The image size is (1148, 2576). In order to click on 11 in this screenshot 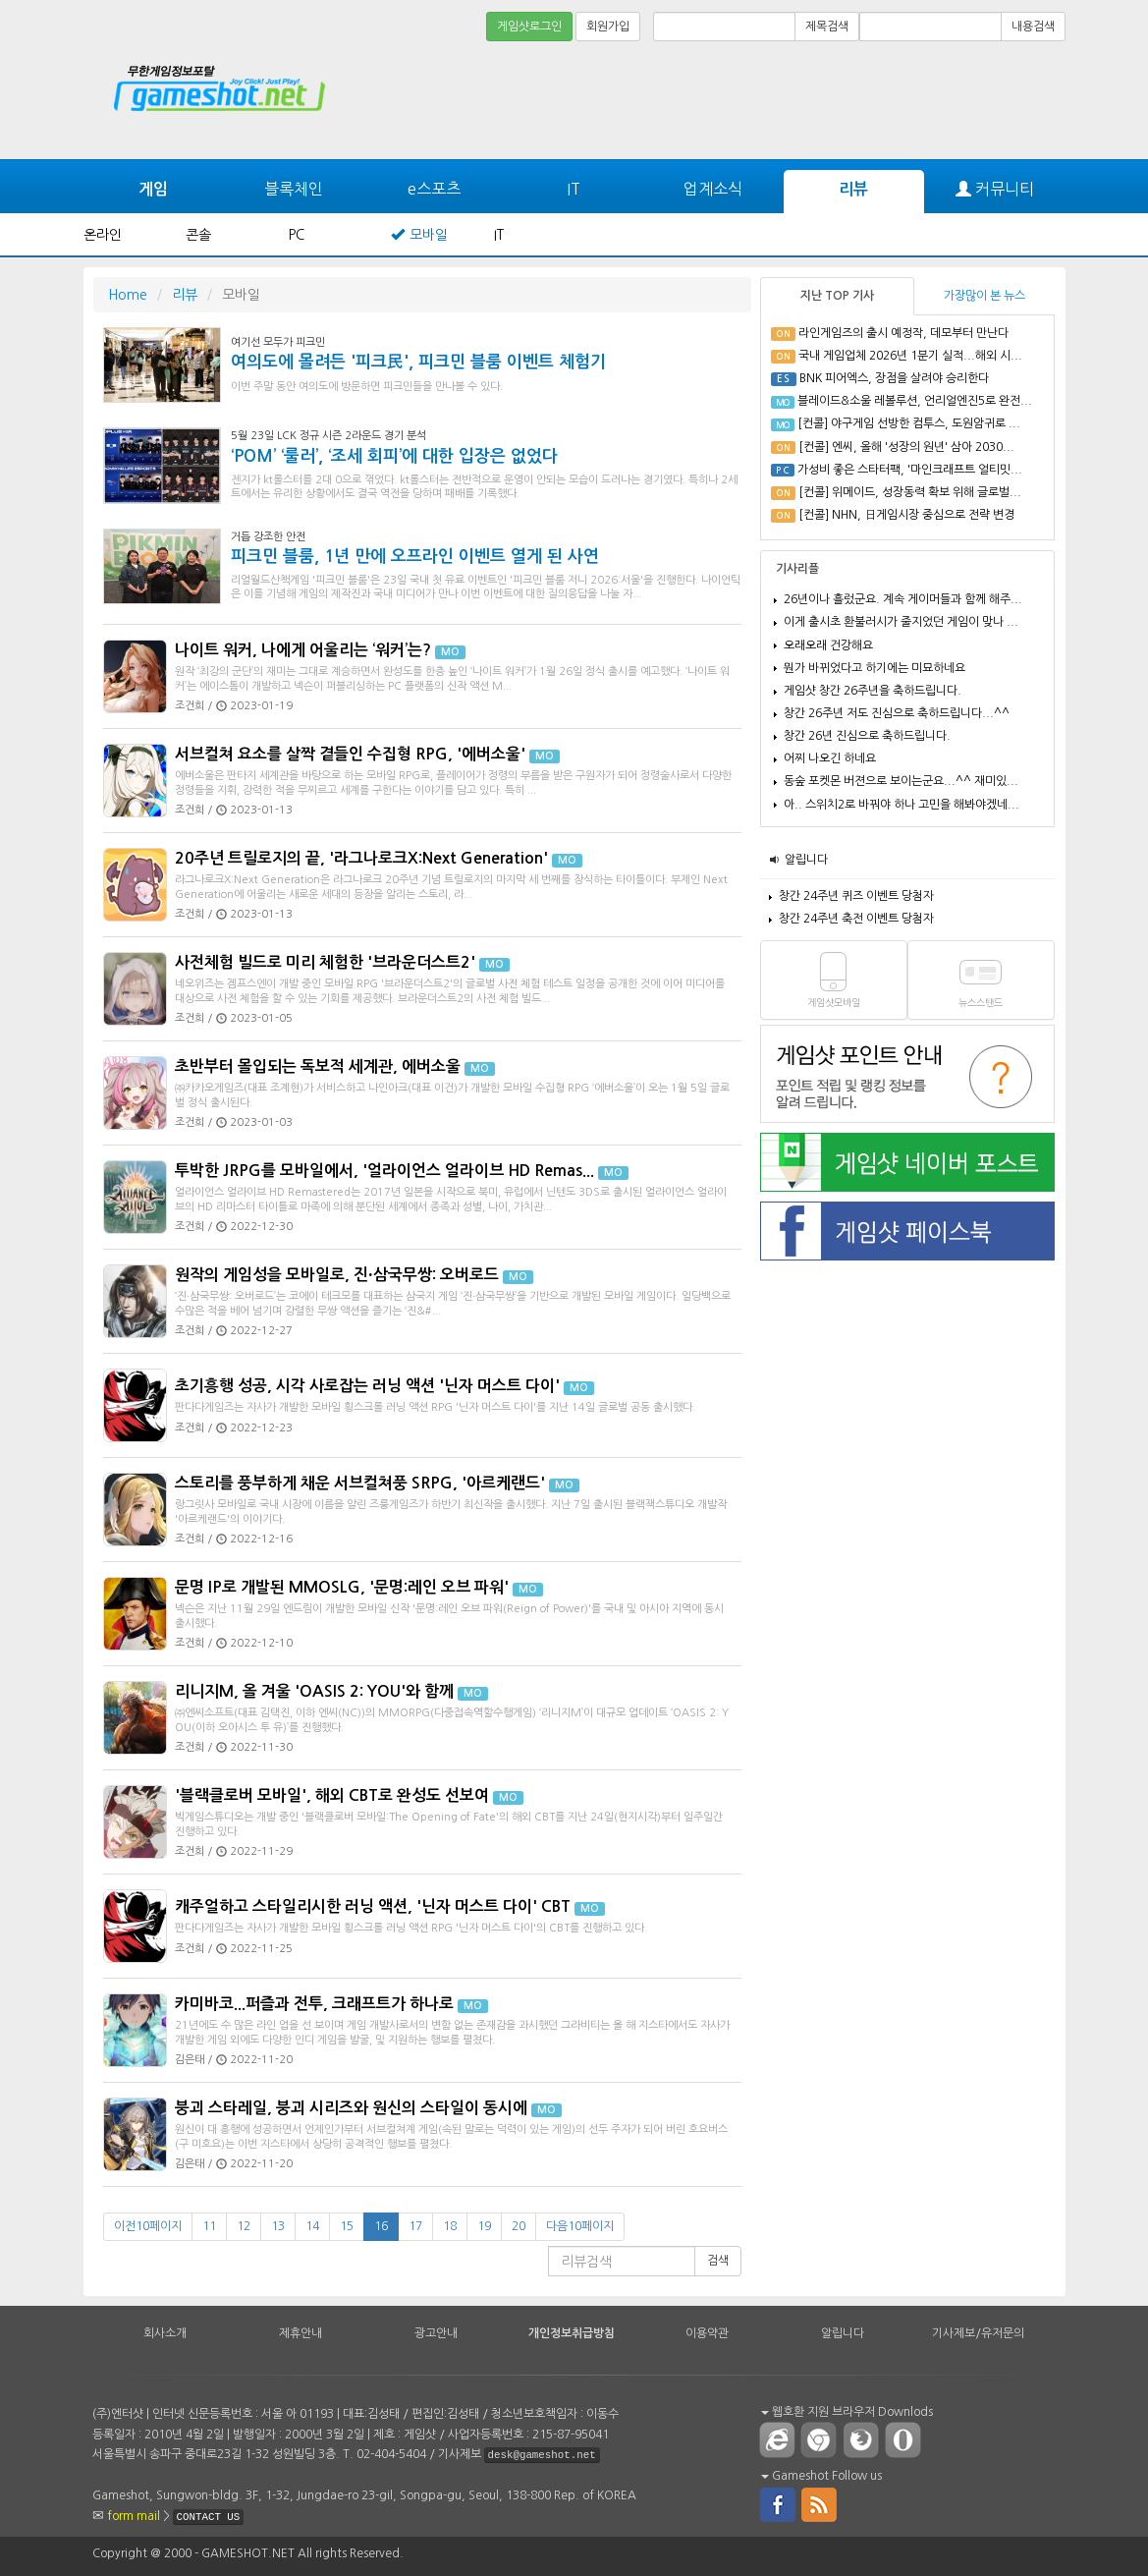, I will do `click(209, 2226)`.